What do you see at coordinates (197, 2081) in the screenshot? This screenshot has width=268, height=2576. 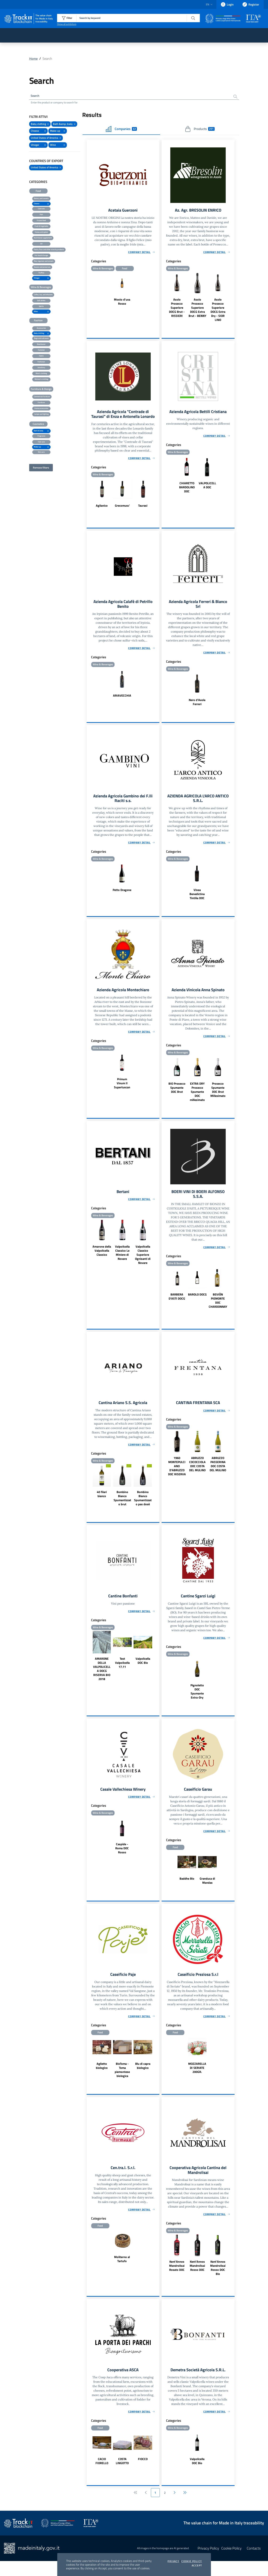 I see `MOZZARELLA DI SERIATE 200GR.` at bounding box center [197, 2081].